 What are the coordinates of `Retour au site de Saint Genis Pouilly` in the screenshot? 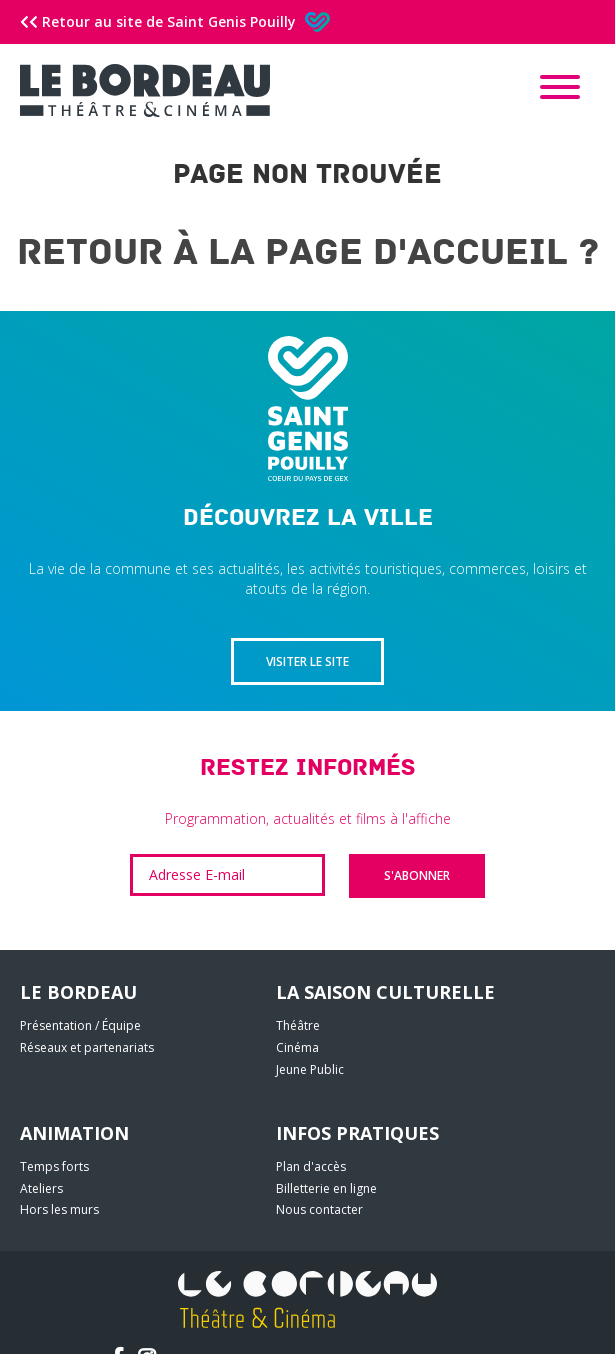 It's located at (175, 21).